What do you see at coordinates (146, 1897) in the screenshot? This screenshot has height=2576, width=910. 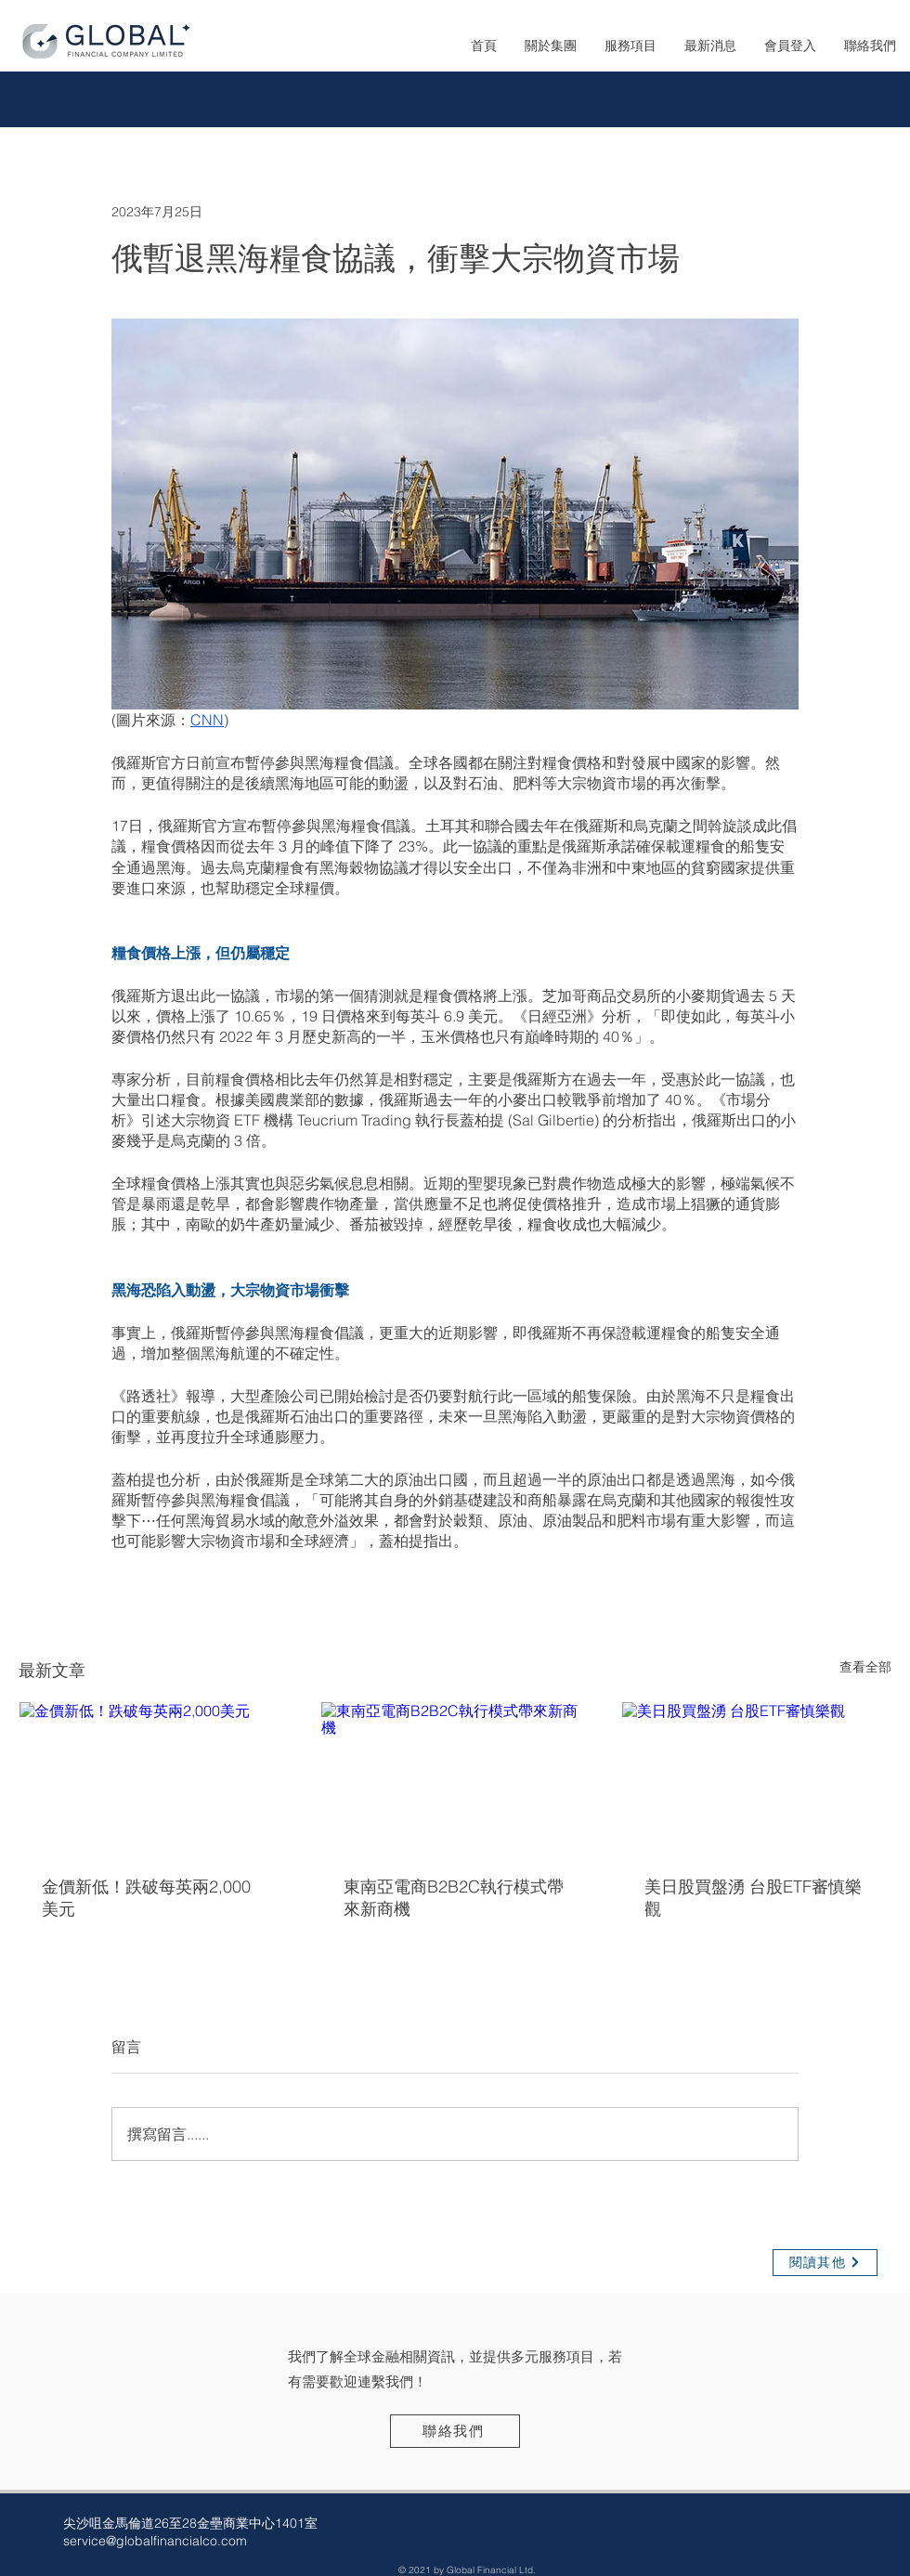 I see `金價新低！跌破每英兩2,000美元` at bounding box center [146, 1897].